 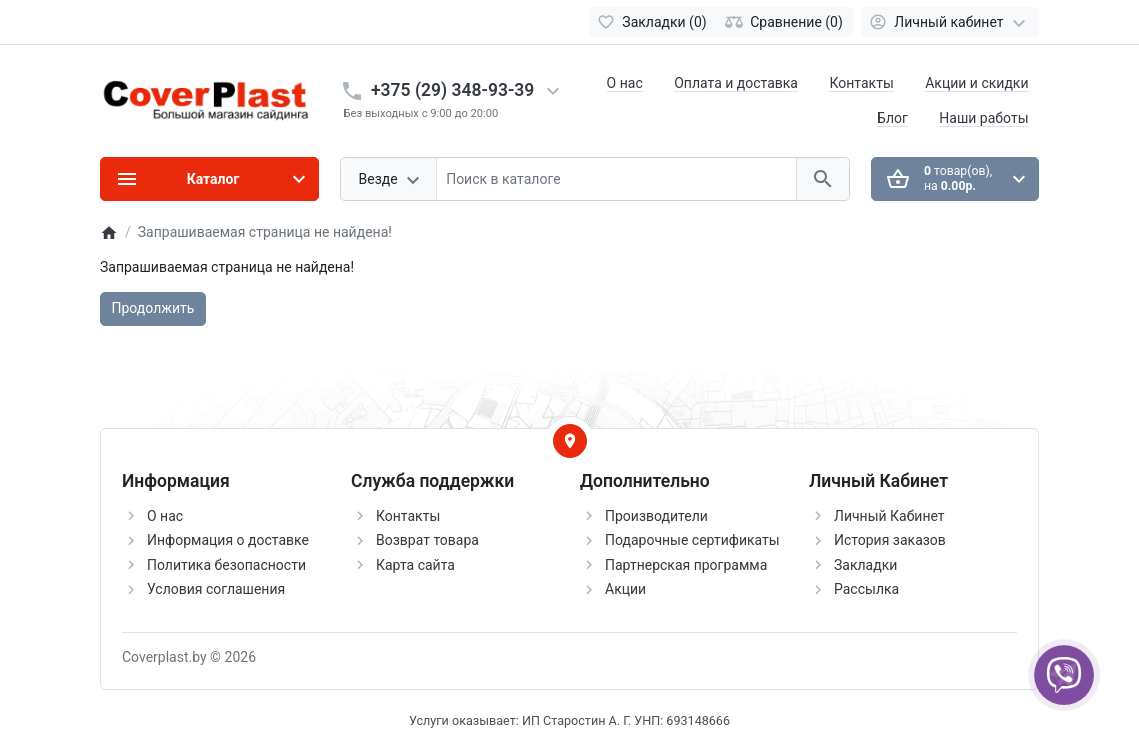 What do you see at coordinates (736, 83) in the screenshot?
I see `Оплата и доставка` at bounding box center [736, 83].